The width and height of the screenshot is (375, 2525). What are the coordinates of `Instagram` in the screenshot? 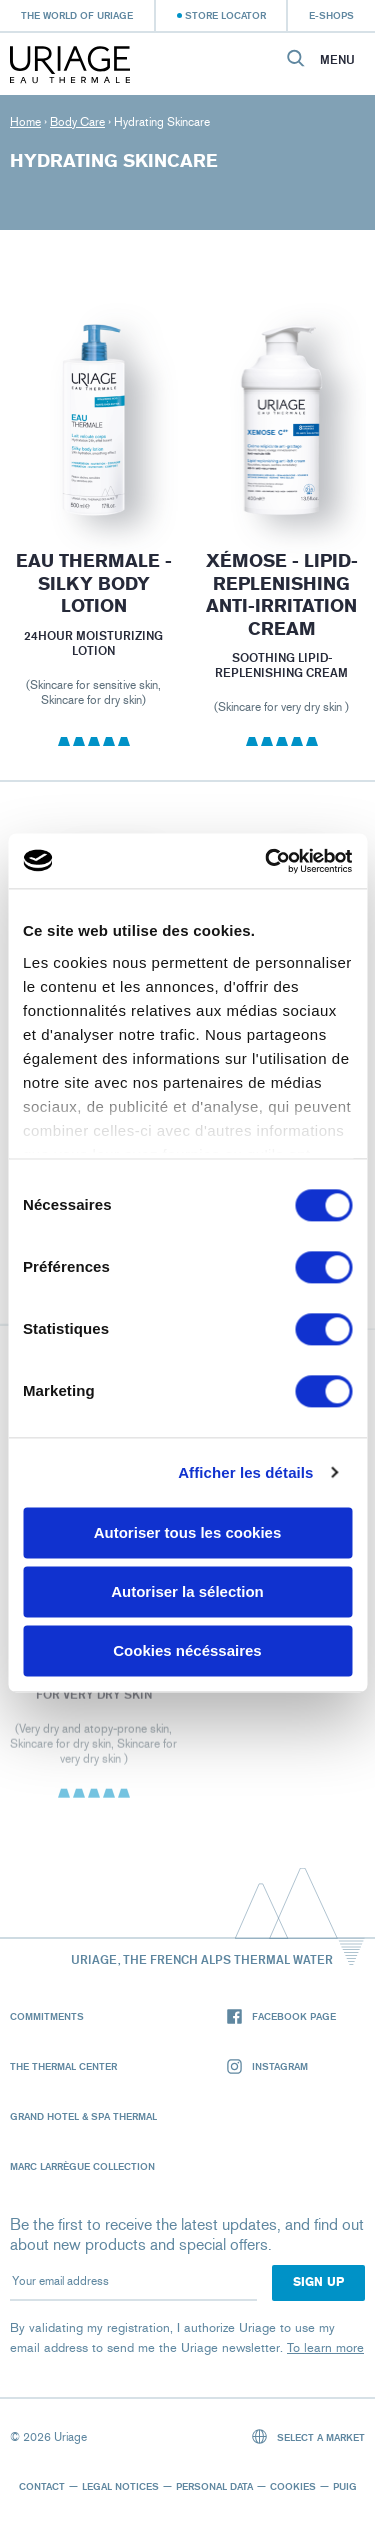 It's located at (267, 2066).